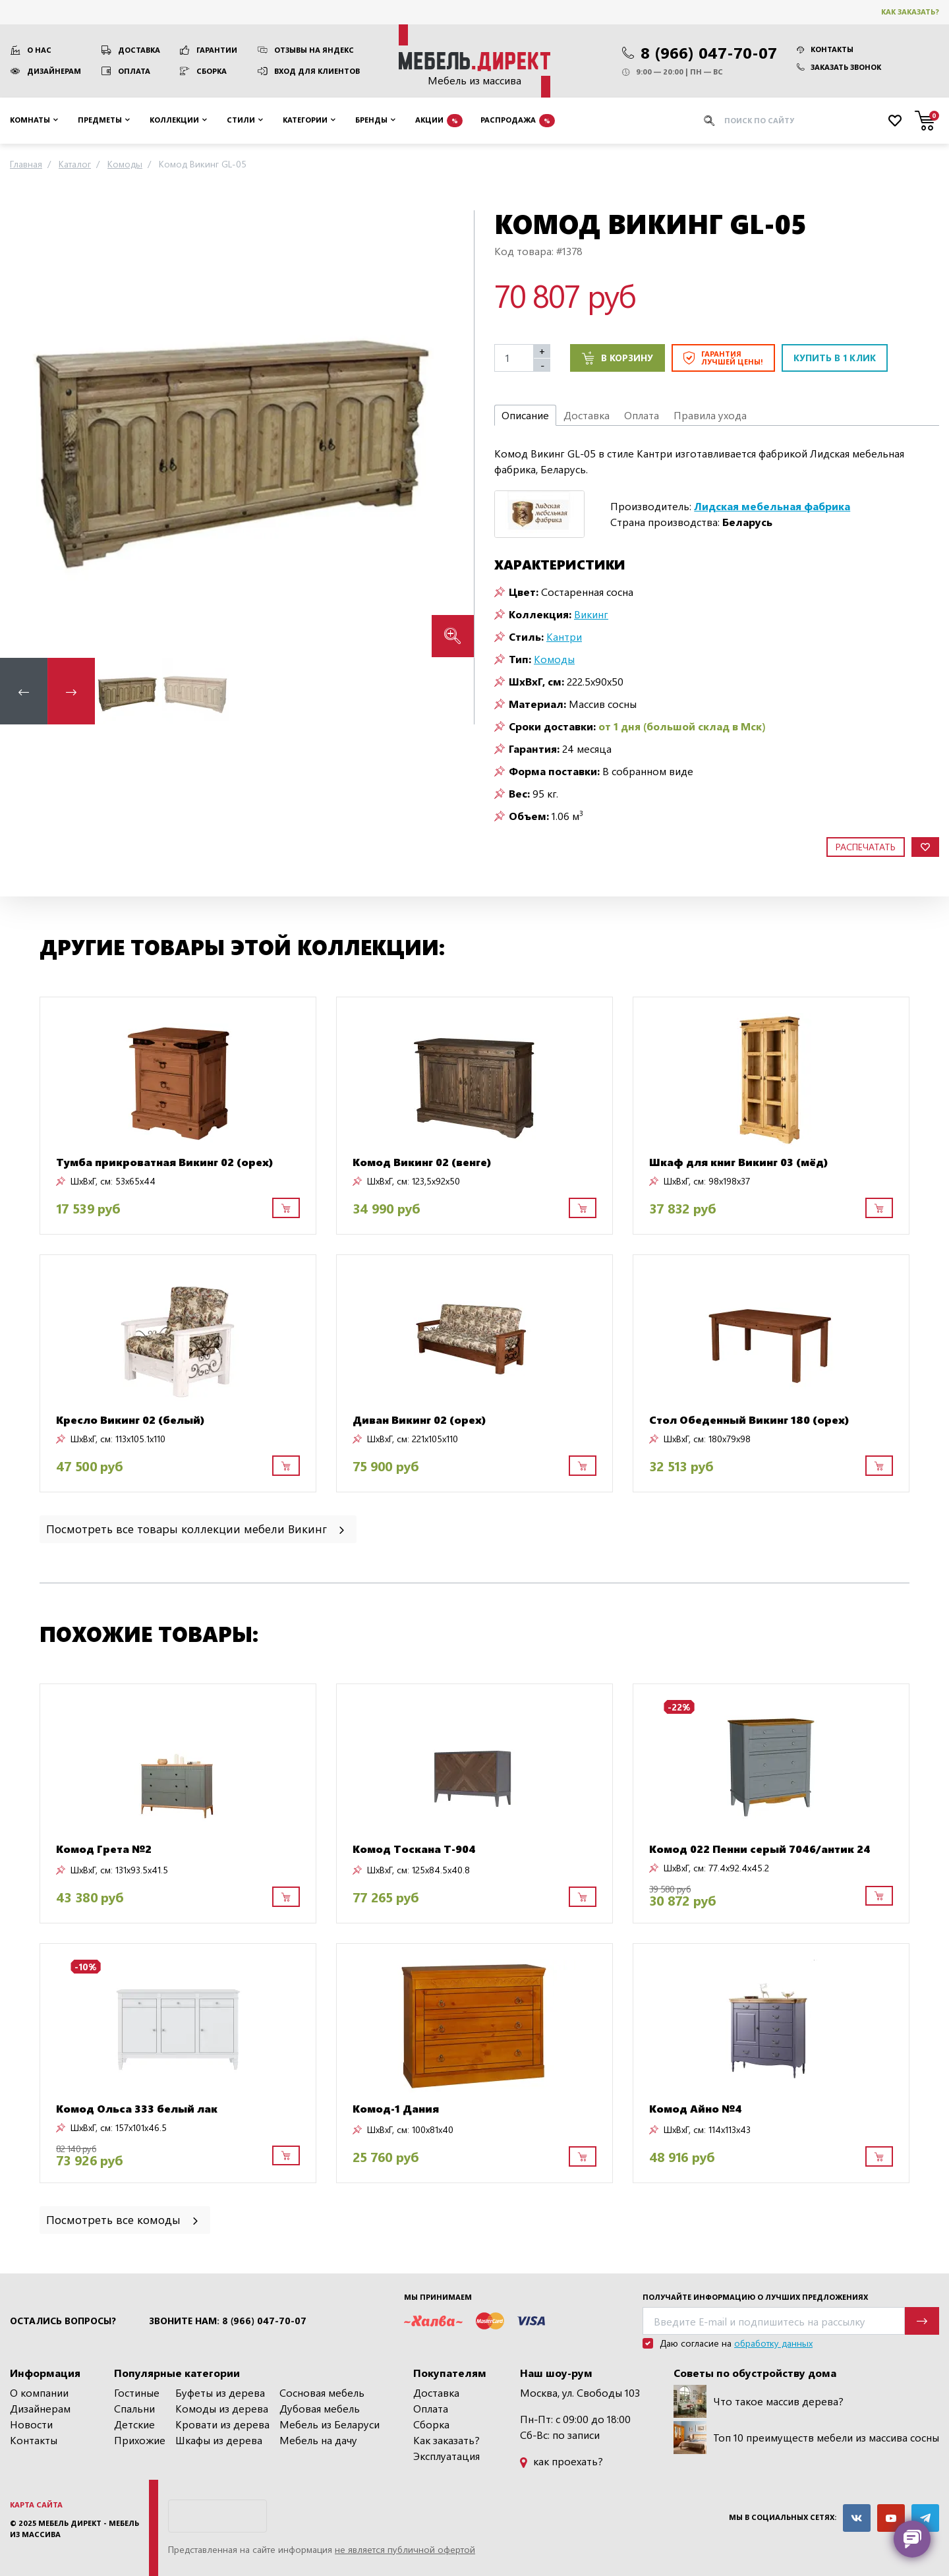 The image size is (949, 2576). What do you see at coordinates (617, 358) in the screenshot?
I see `В корзину` at bounding box center [617, 358].